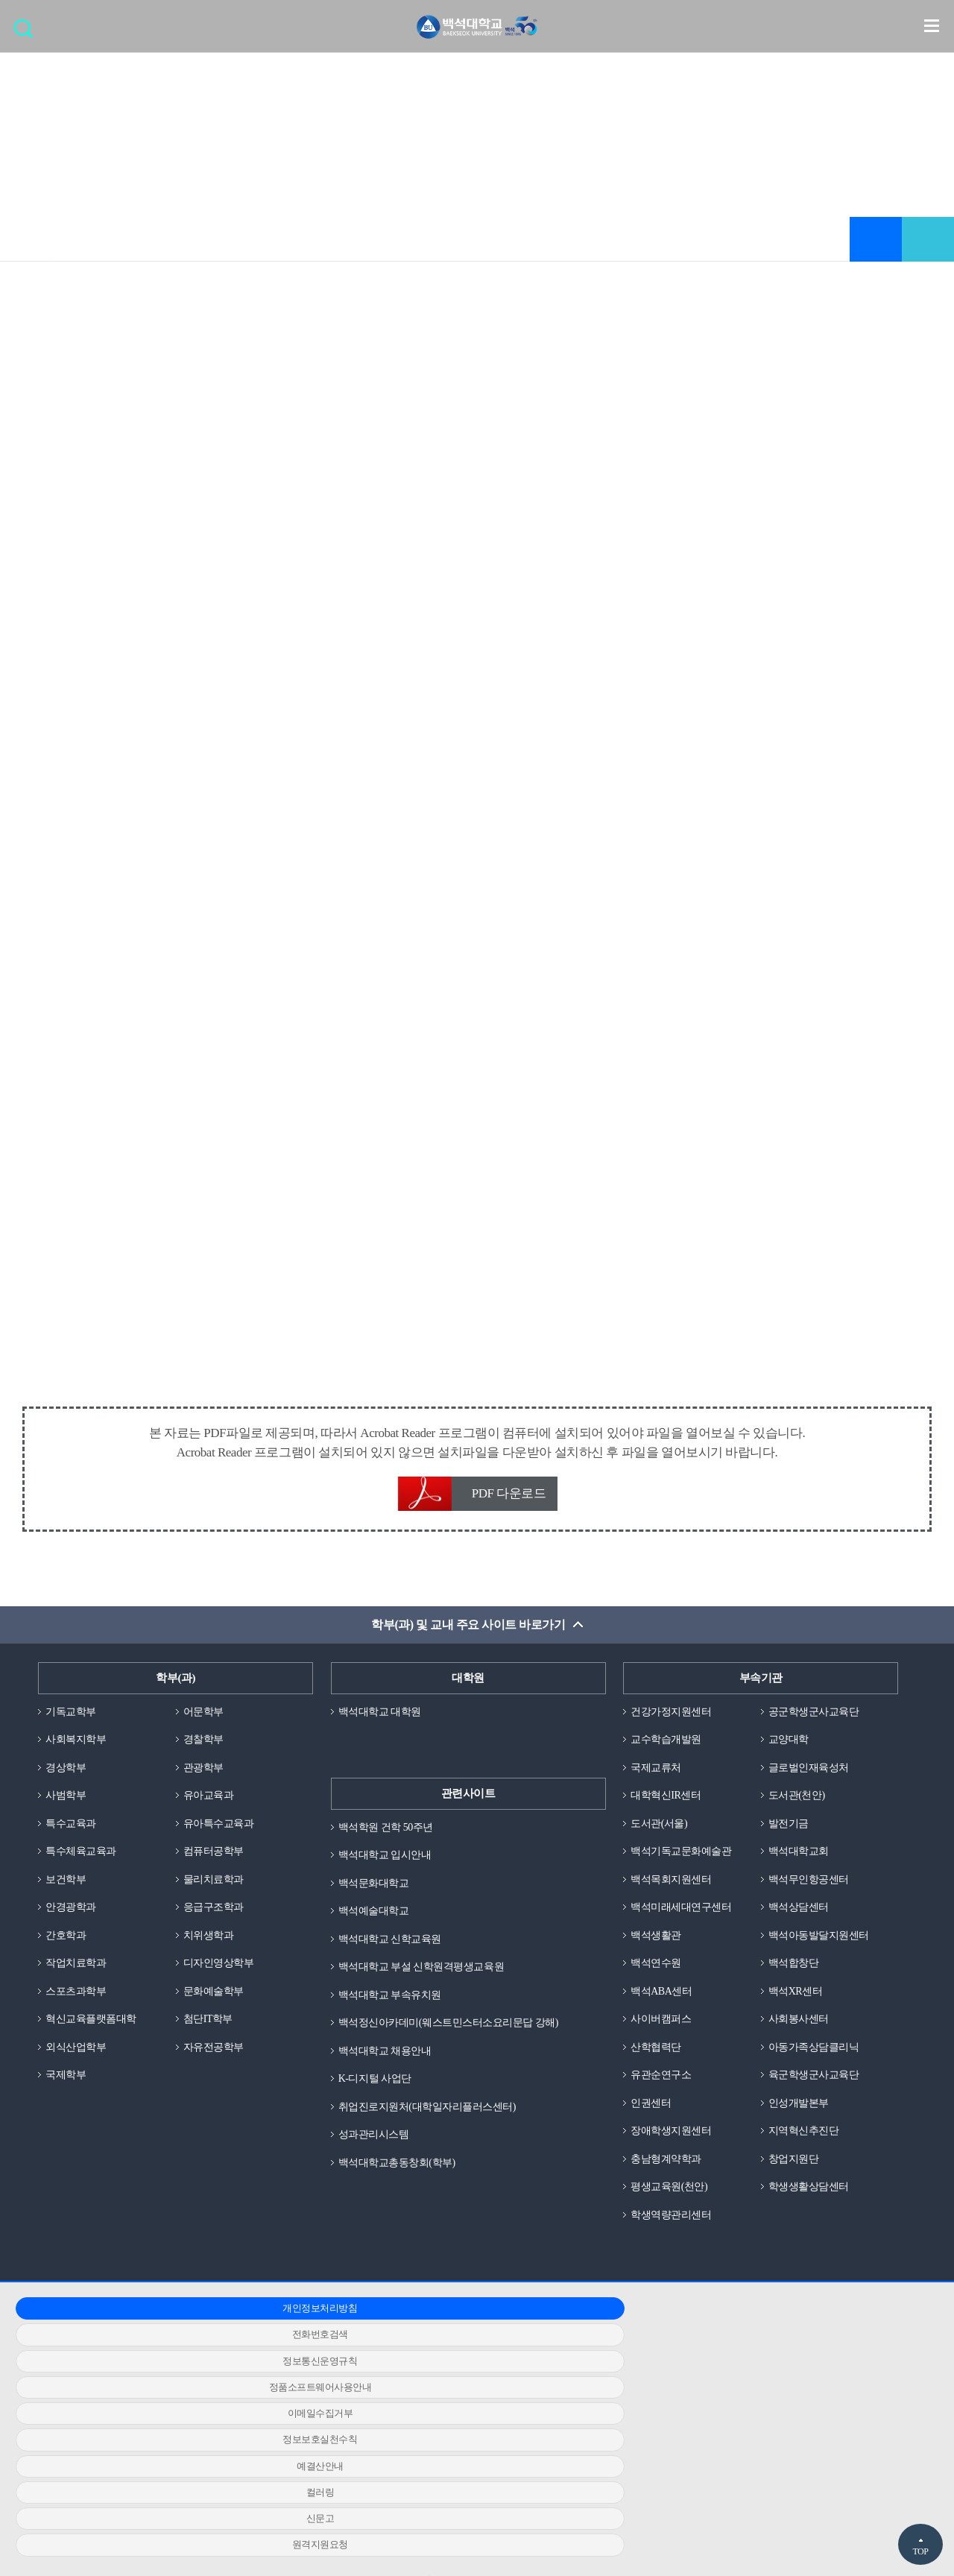 This screenshot has width=954, height=2576. Describe the element at coordinates (669, 1744) in the screenshot. I see `교수학습개발원` at that location.